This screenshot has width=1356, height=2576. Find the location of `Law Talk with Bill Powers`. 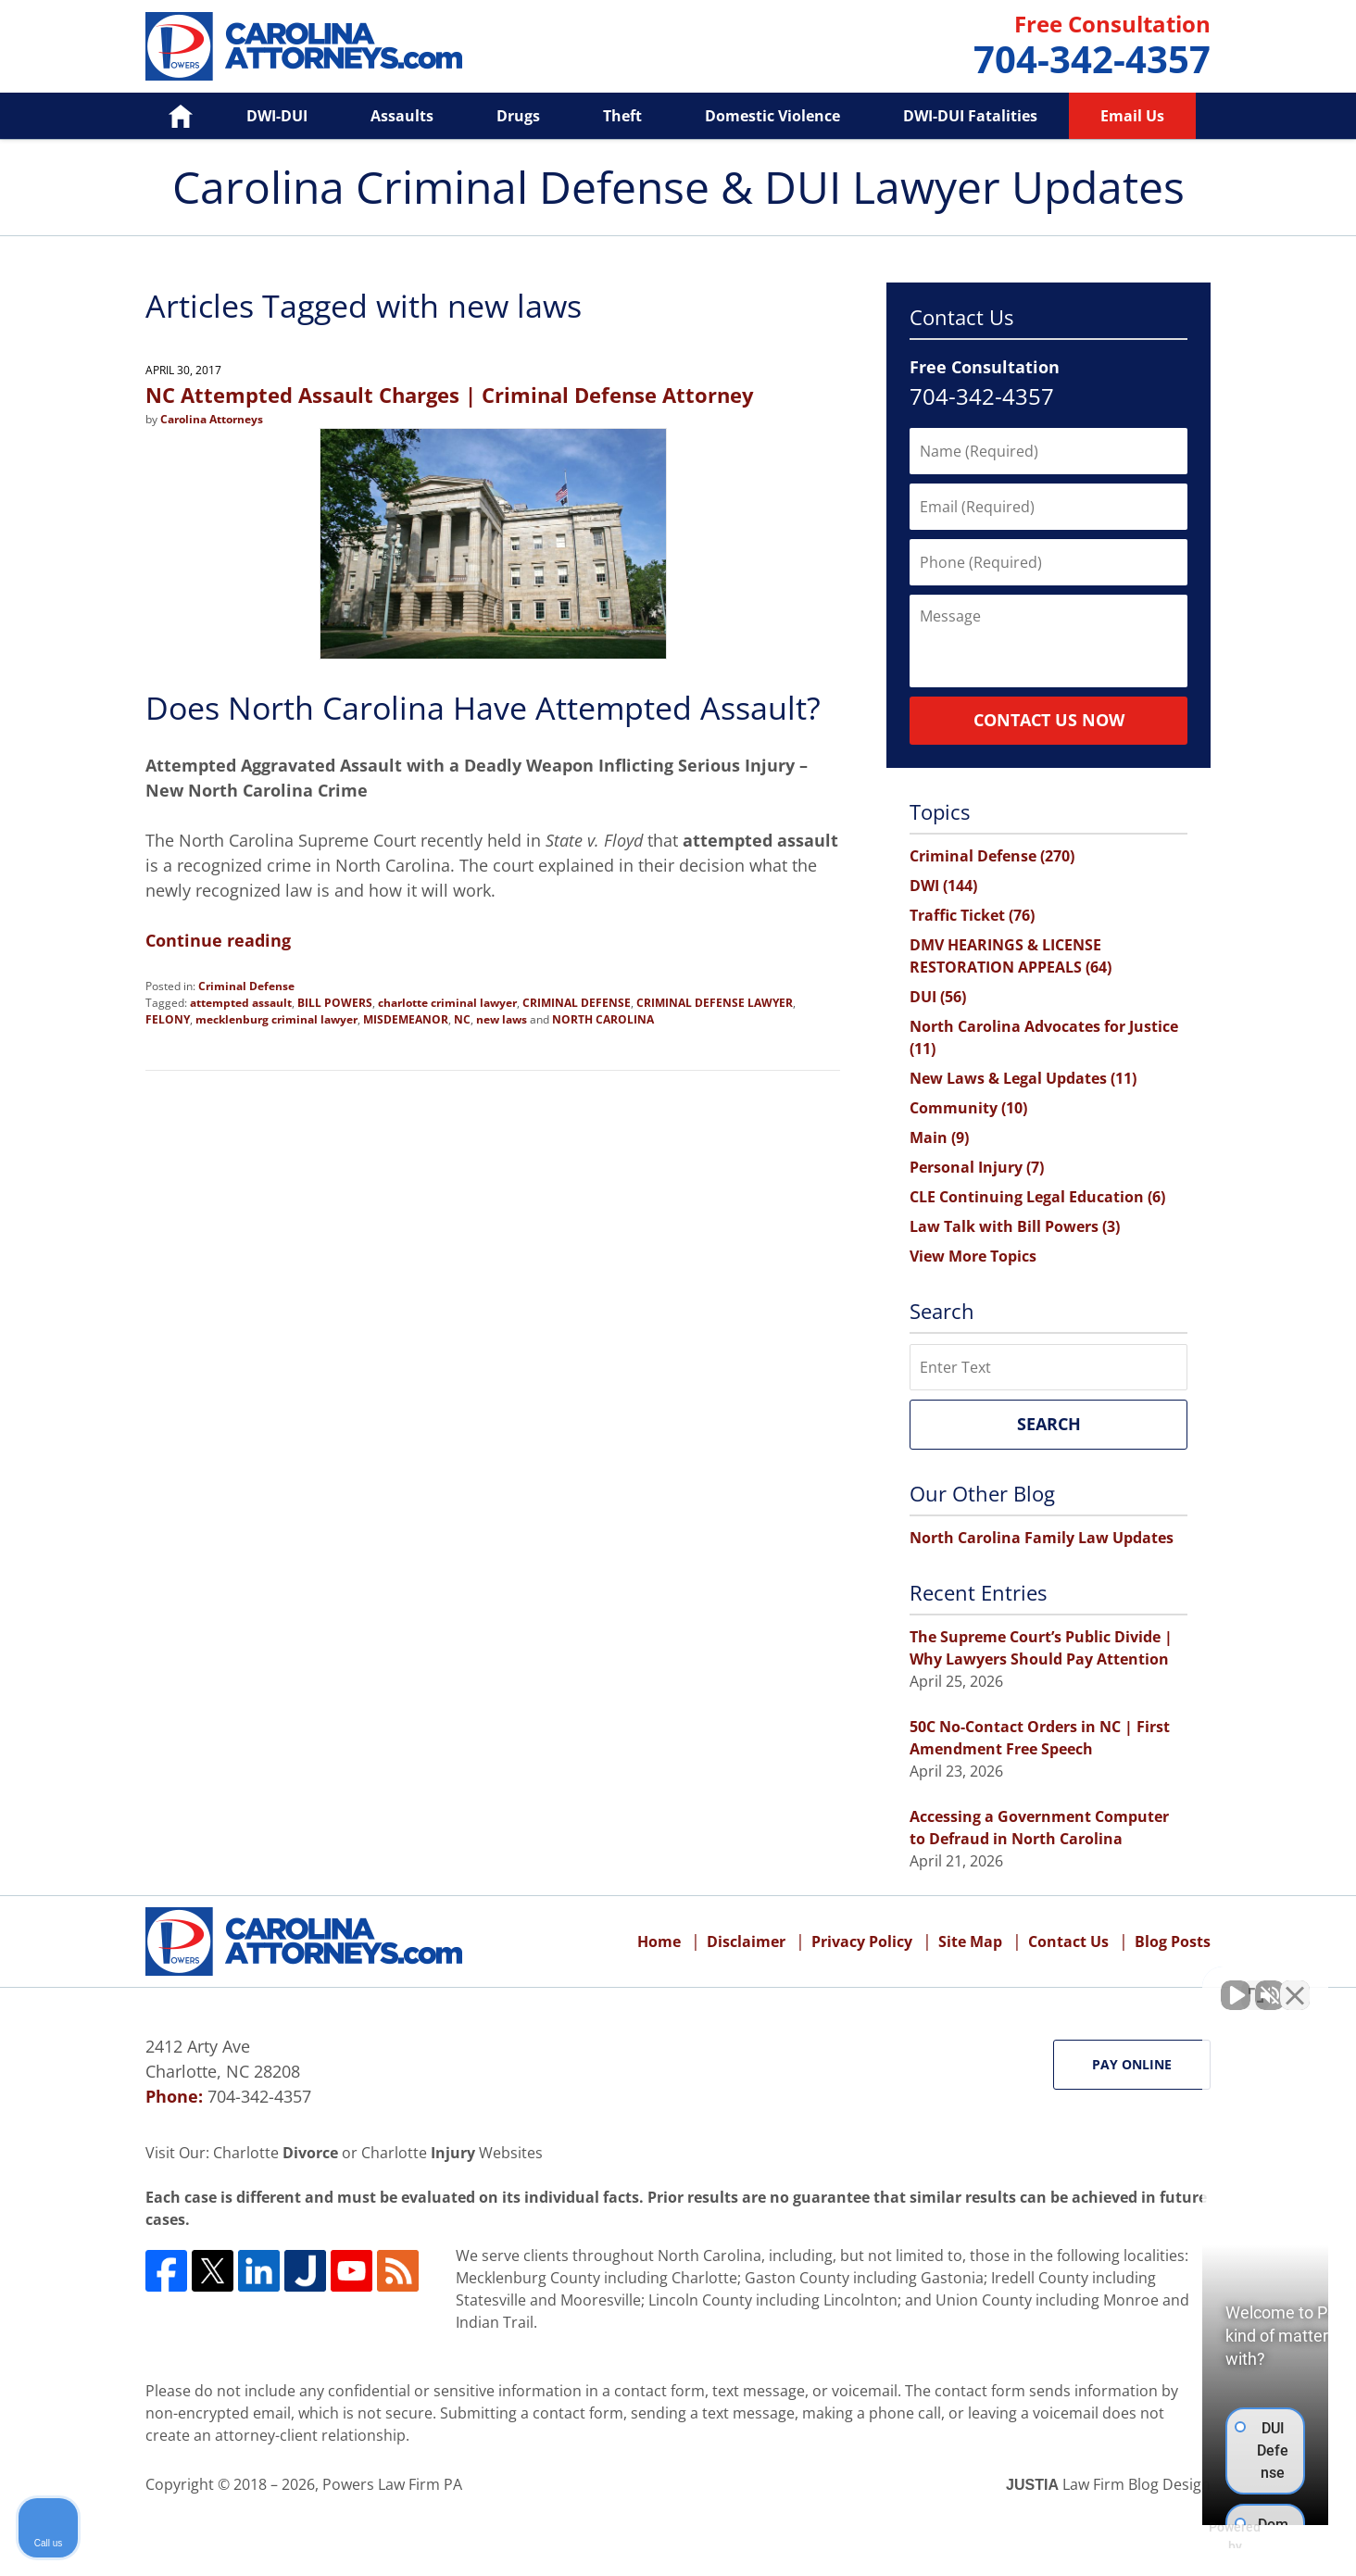

Law Talk with Bill Powers is located at coordinates (1015, 1226).